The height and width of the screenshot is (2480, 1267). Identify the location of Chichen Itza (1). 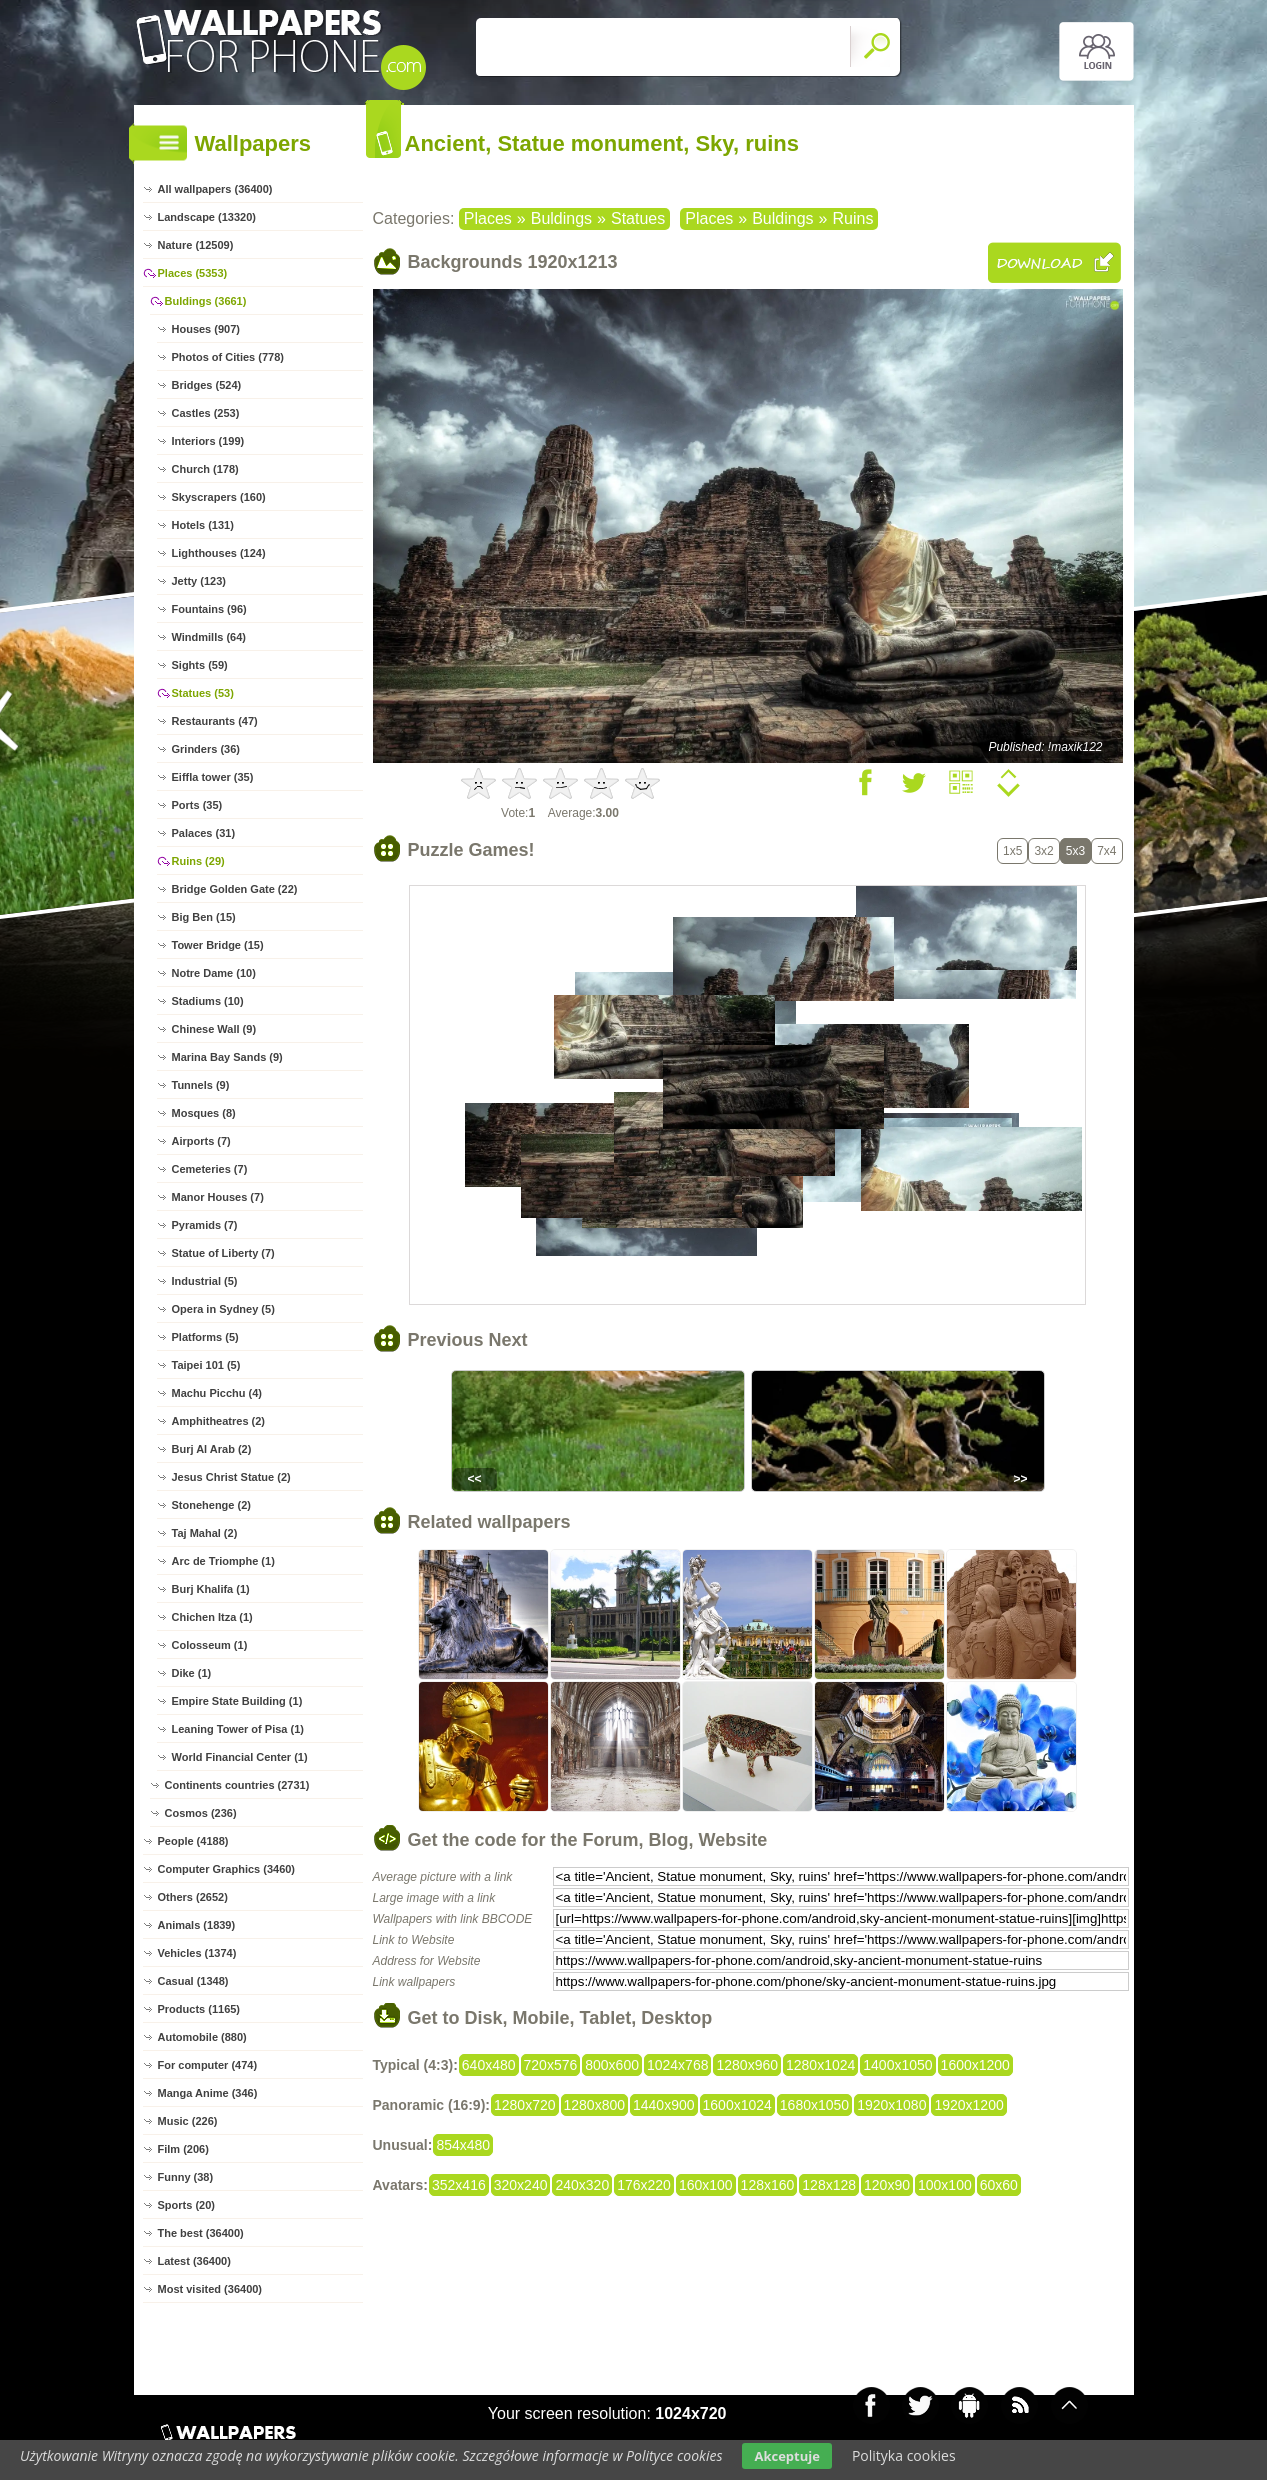
(212, 1617).